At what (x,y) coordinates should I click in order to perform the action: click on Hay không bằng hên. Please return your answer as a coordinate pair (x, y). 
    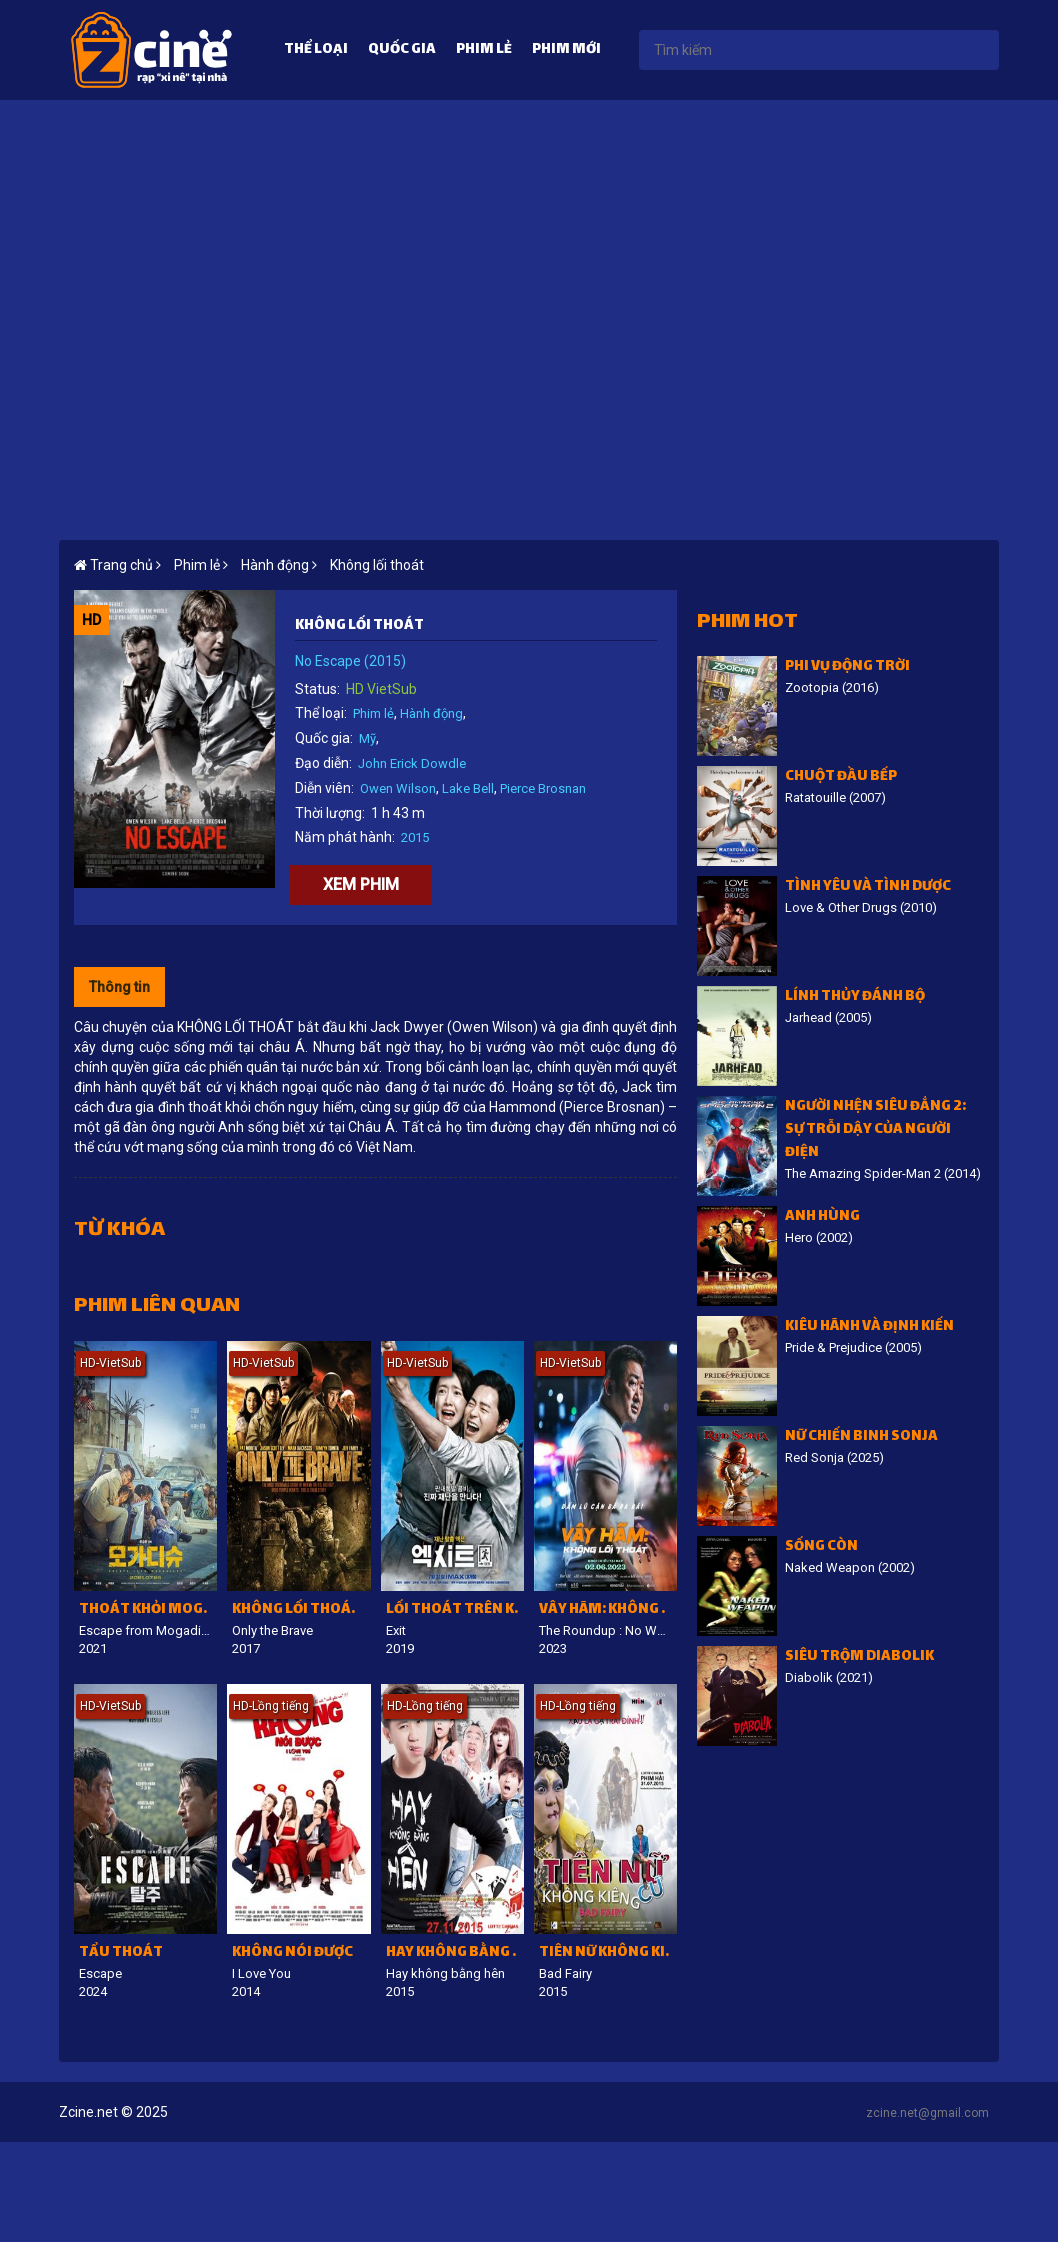
    Looking at the image, I should click on (455, 1953).